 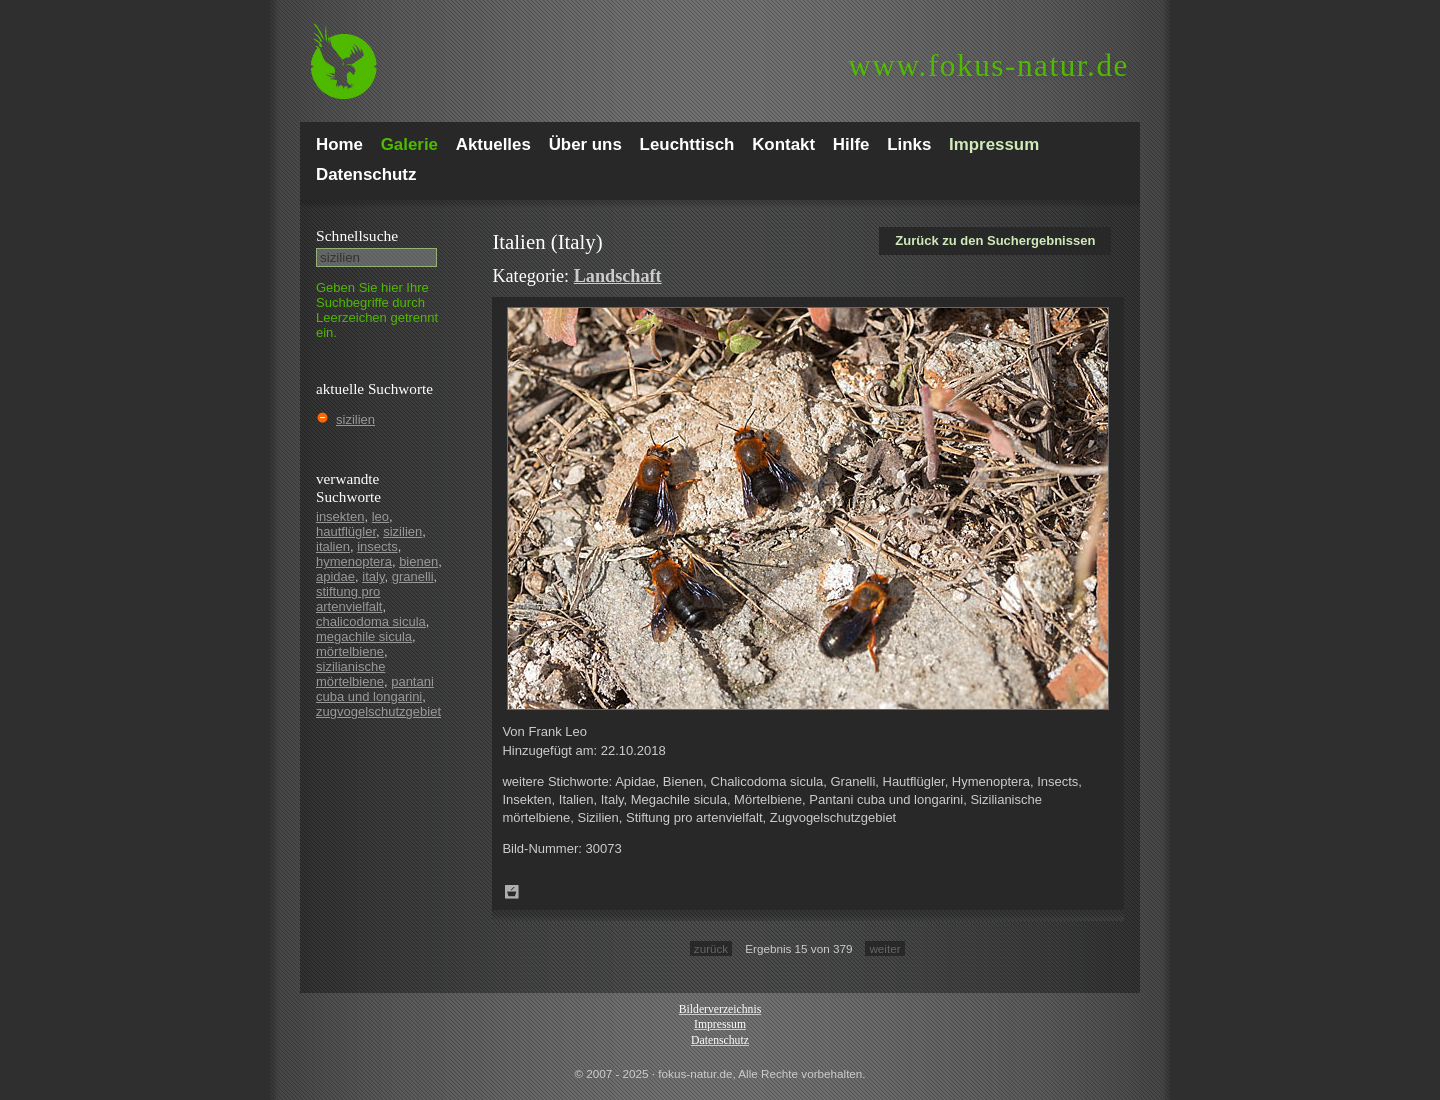 I want to click on italy, so click(x=373, y=576).